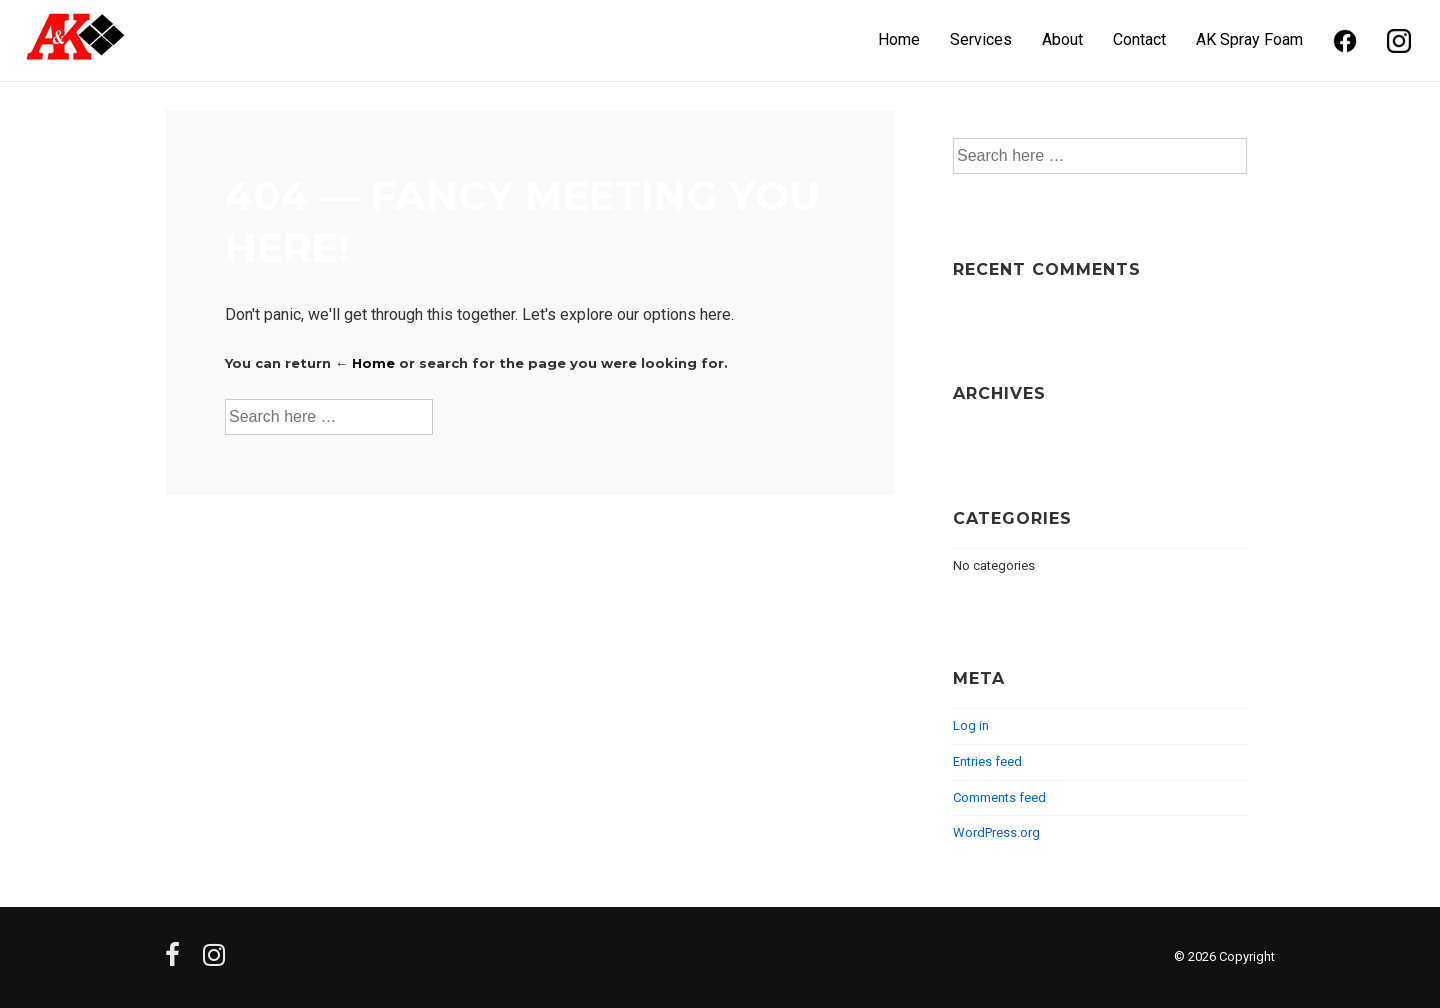 The image size is (1440, 1008). What do you see at coordinates (999, 797) in the screenshot?
I see `Comments feed` at bounding box center [999, 797].